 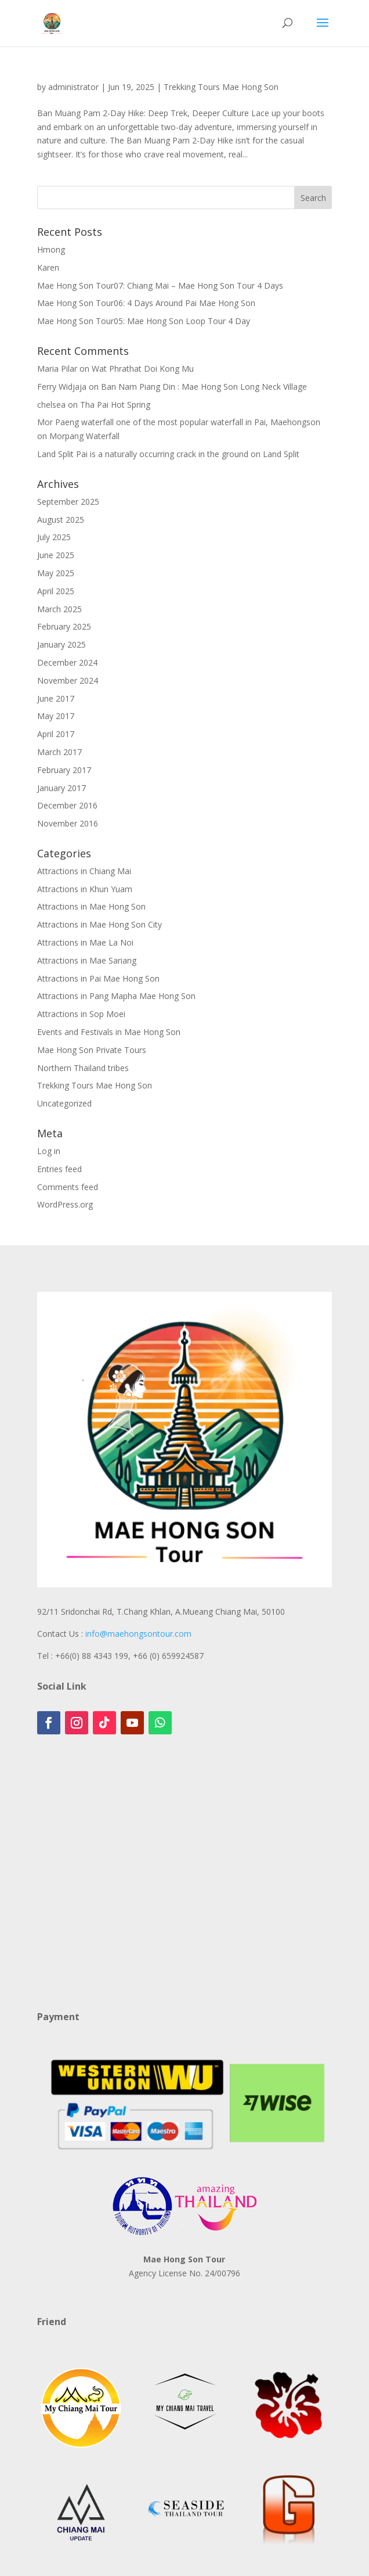 What do you see at coordinates (67, 823) in the screenshot?
I see `November 2016` at bounding box center [67, 823].